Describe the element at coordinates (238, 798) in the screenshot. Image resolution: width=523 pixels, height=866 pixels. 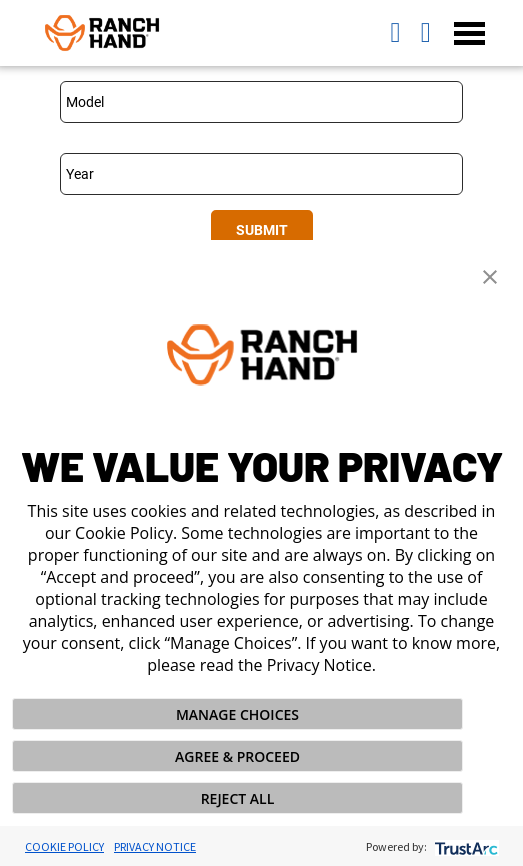
I see `REJECT ALL [button]` at that location.